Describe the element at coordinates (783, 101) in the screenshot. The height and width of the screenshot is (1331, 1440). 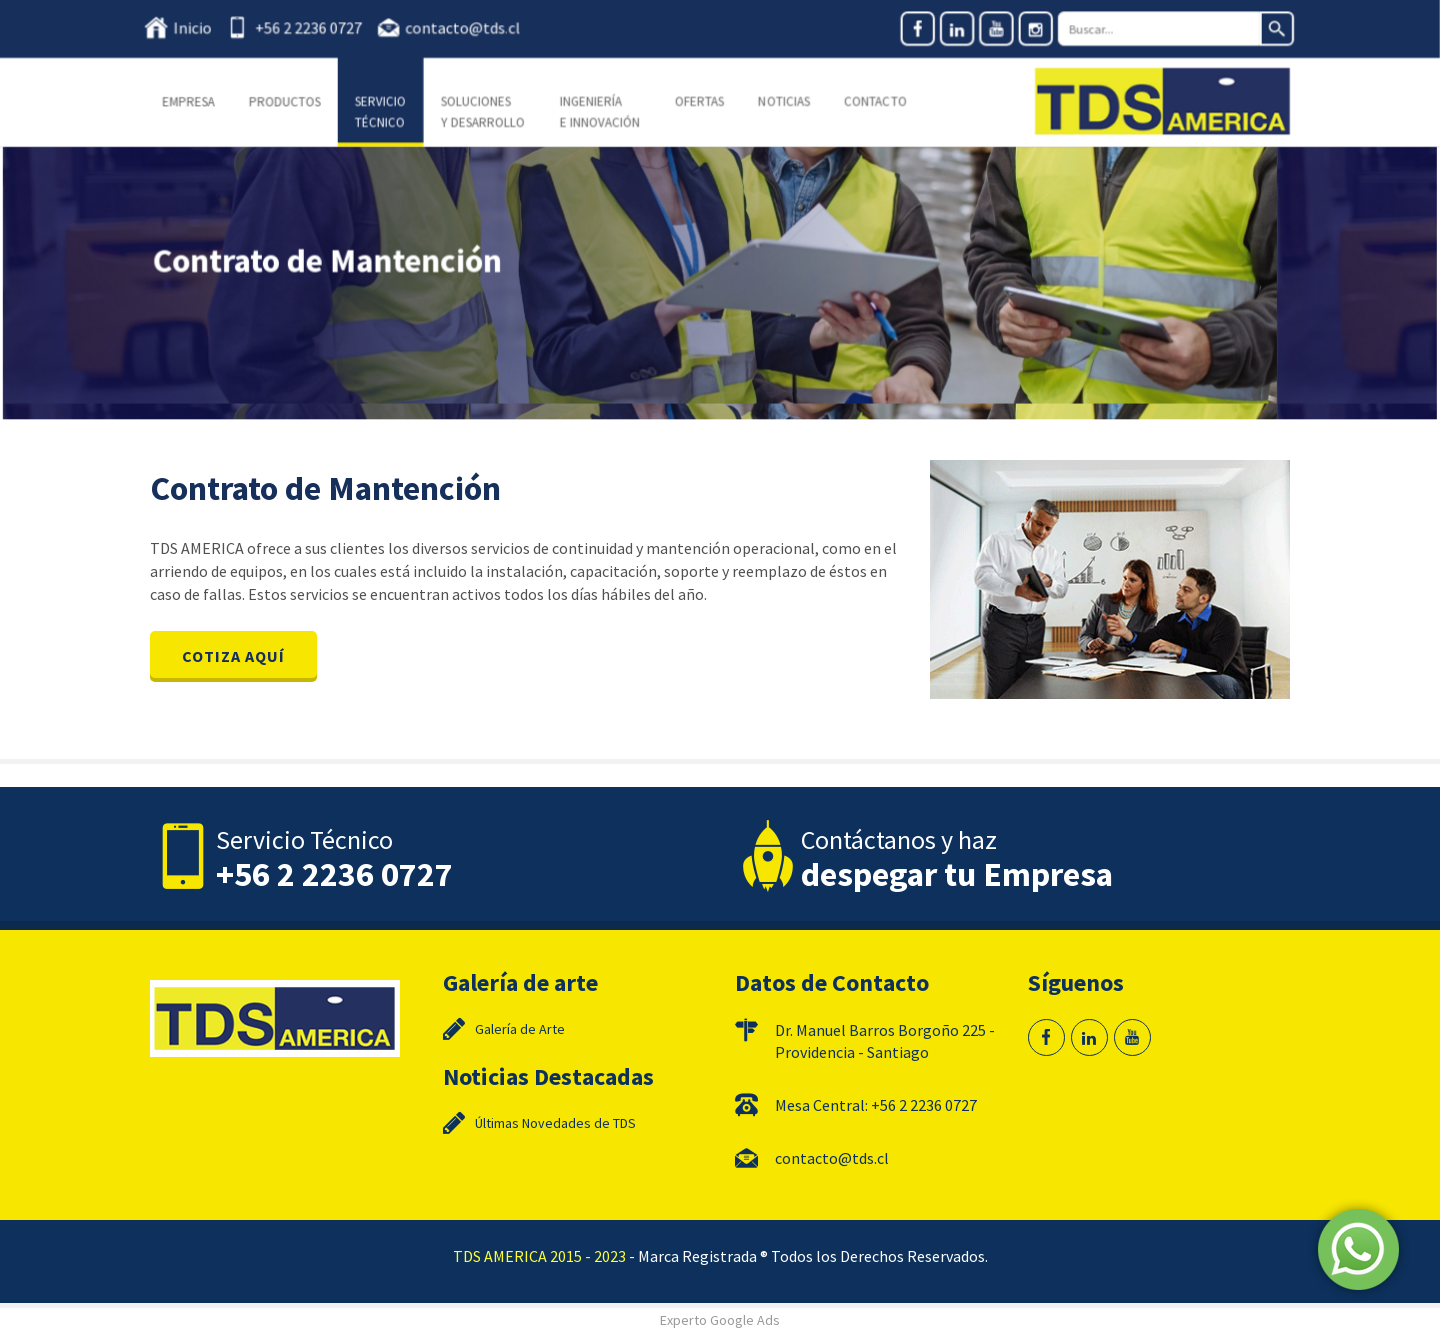
I see `Noticias` at that location.